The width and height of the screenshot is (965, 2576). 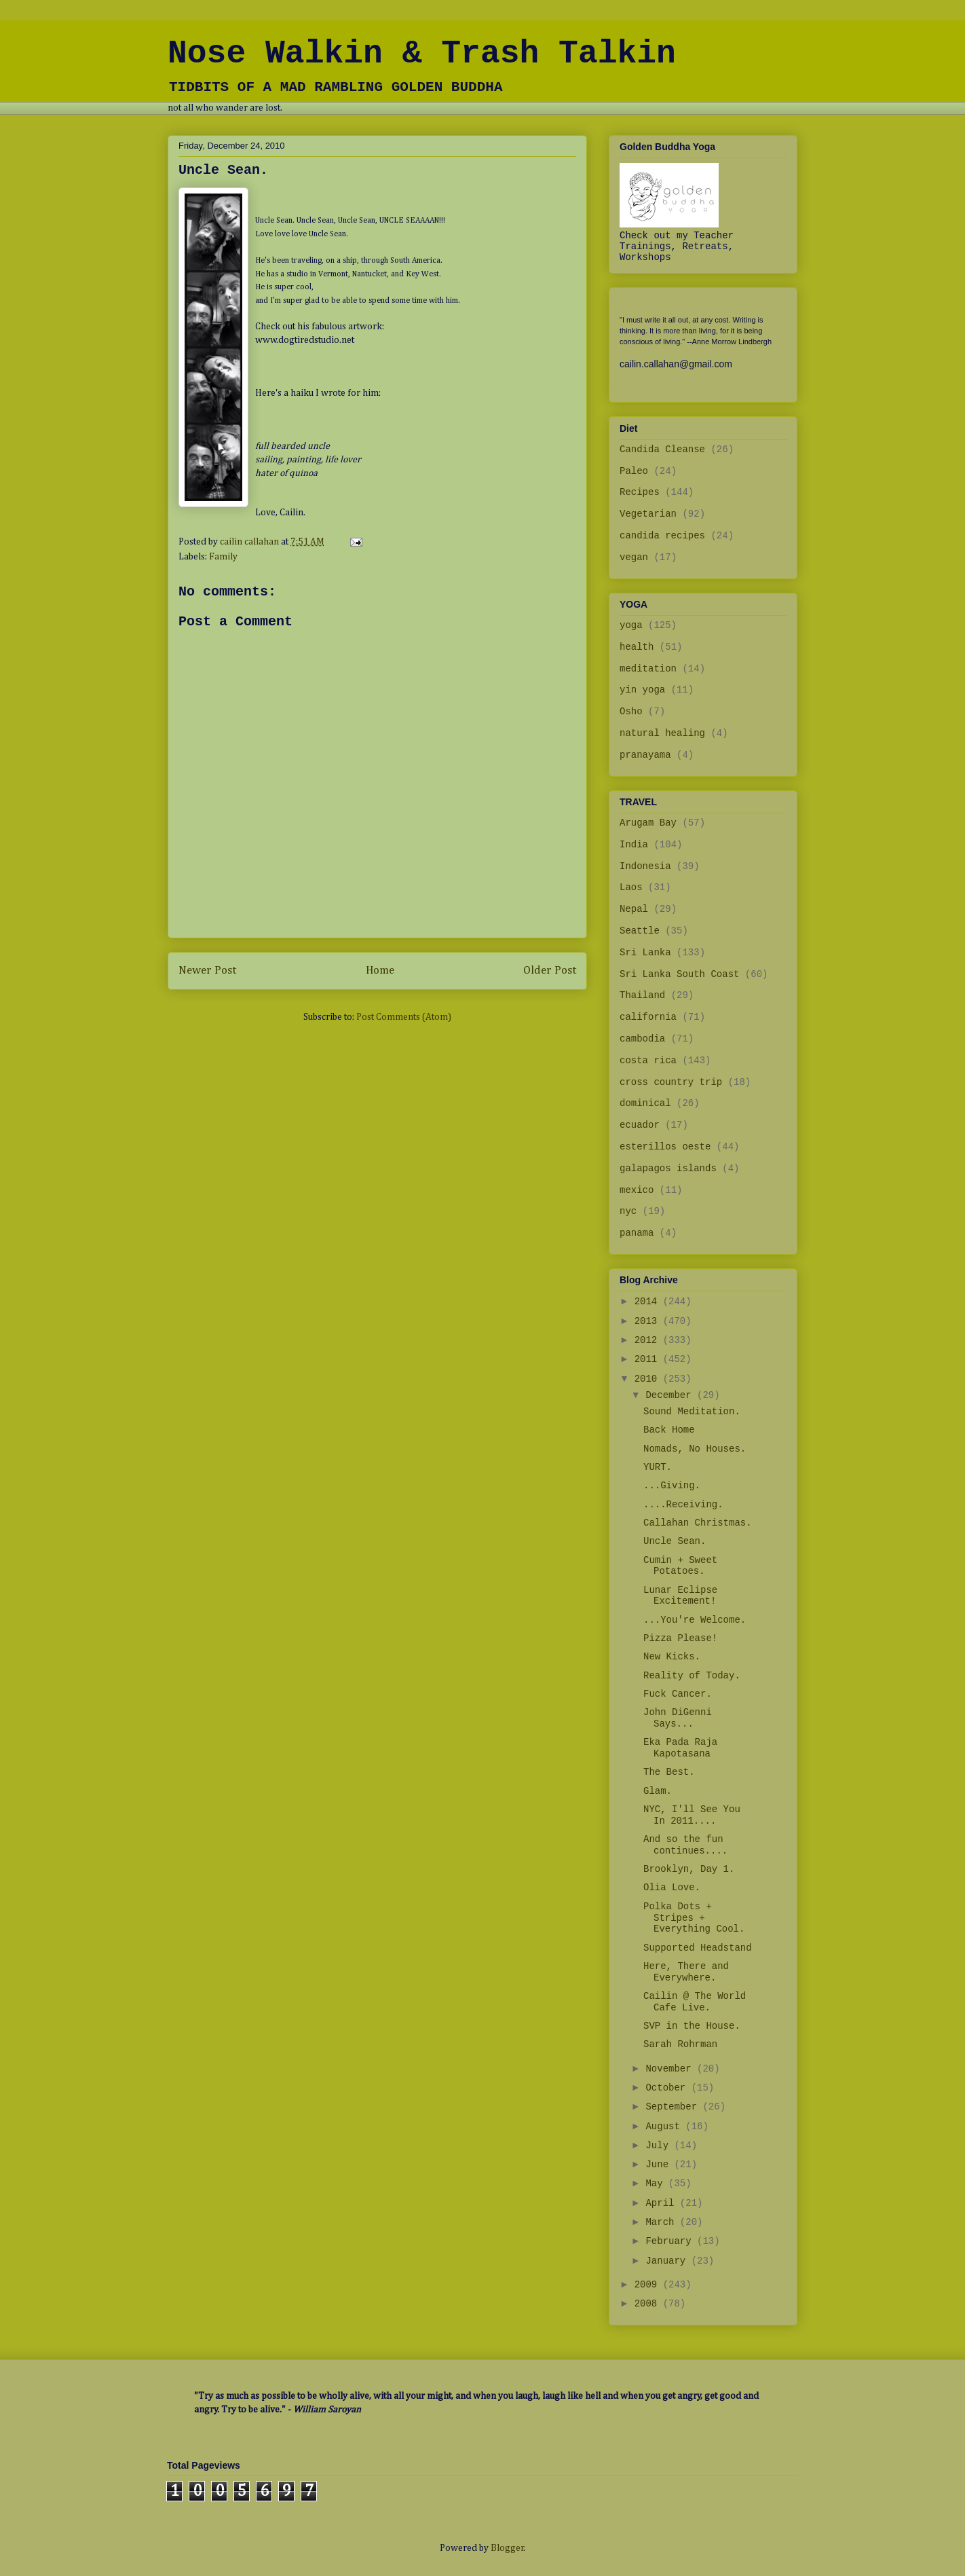 I want to click on nyc, so click(x=628, y=1211).